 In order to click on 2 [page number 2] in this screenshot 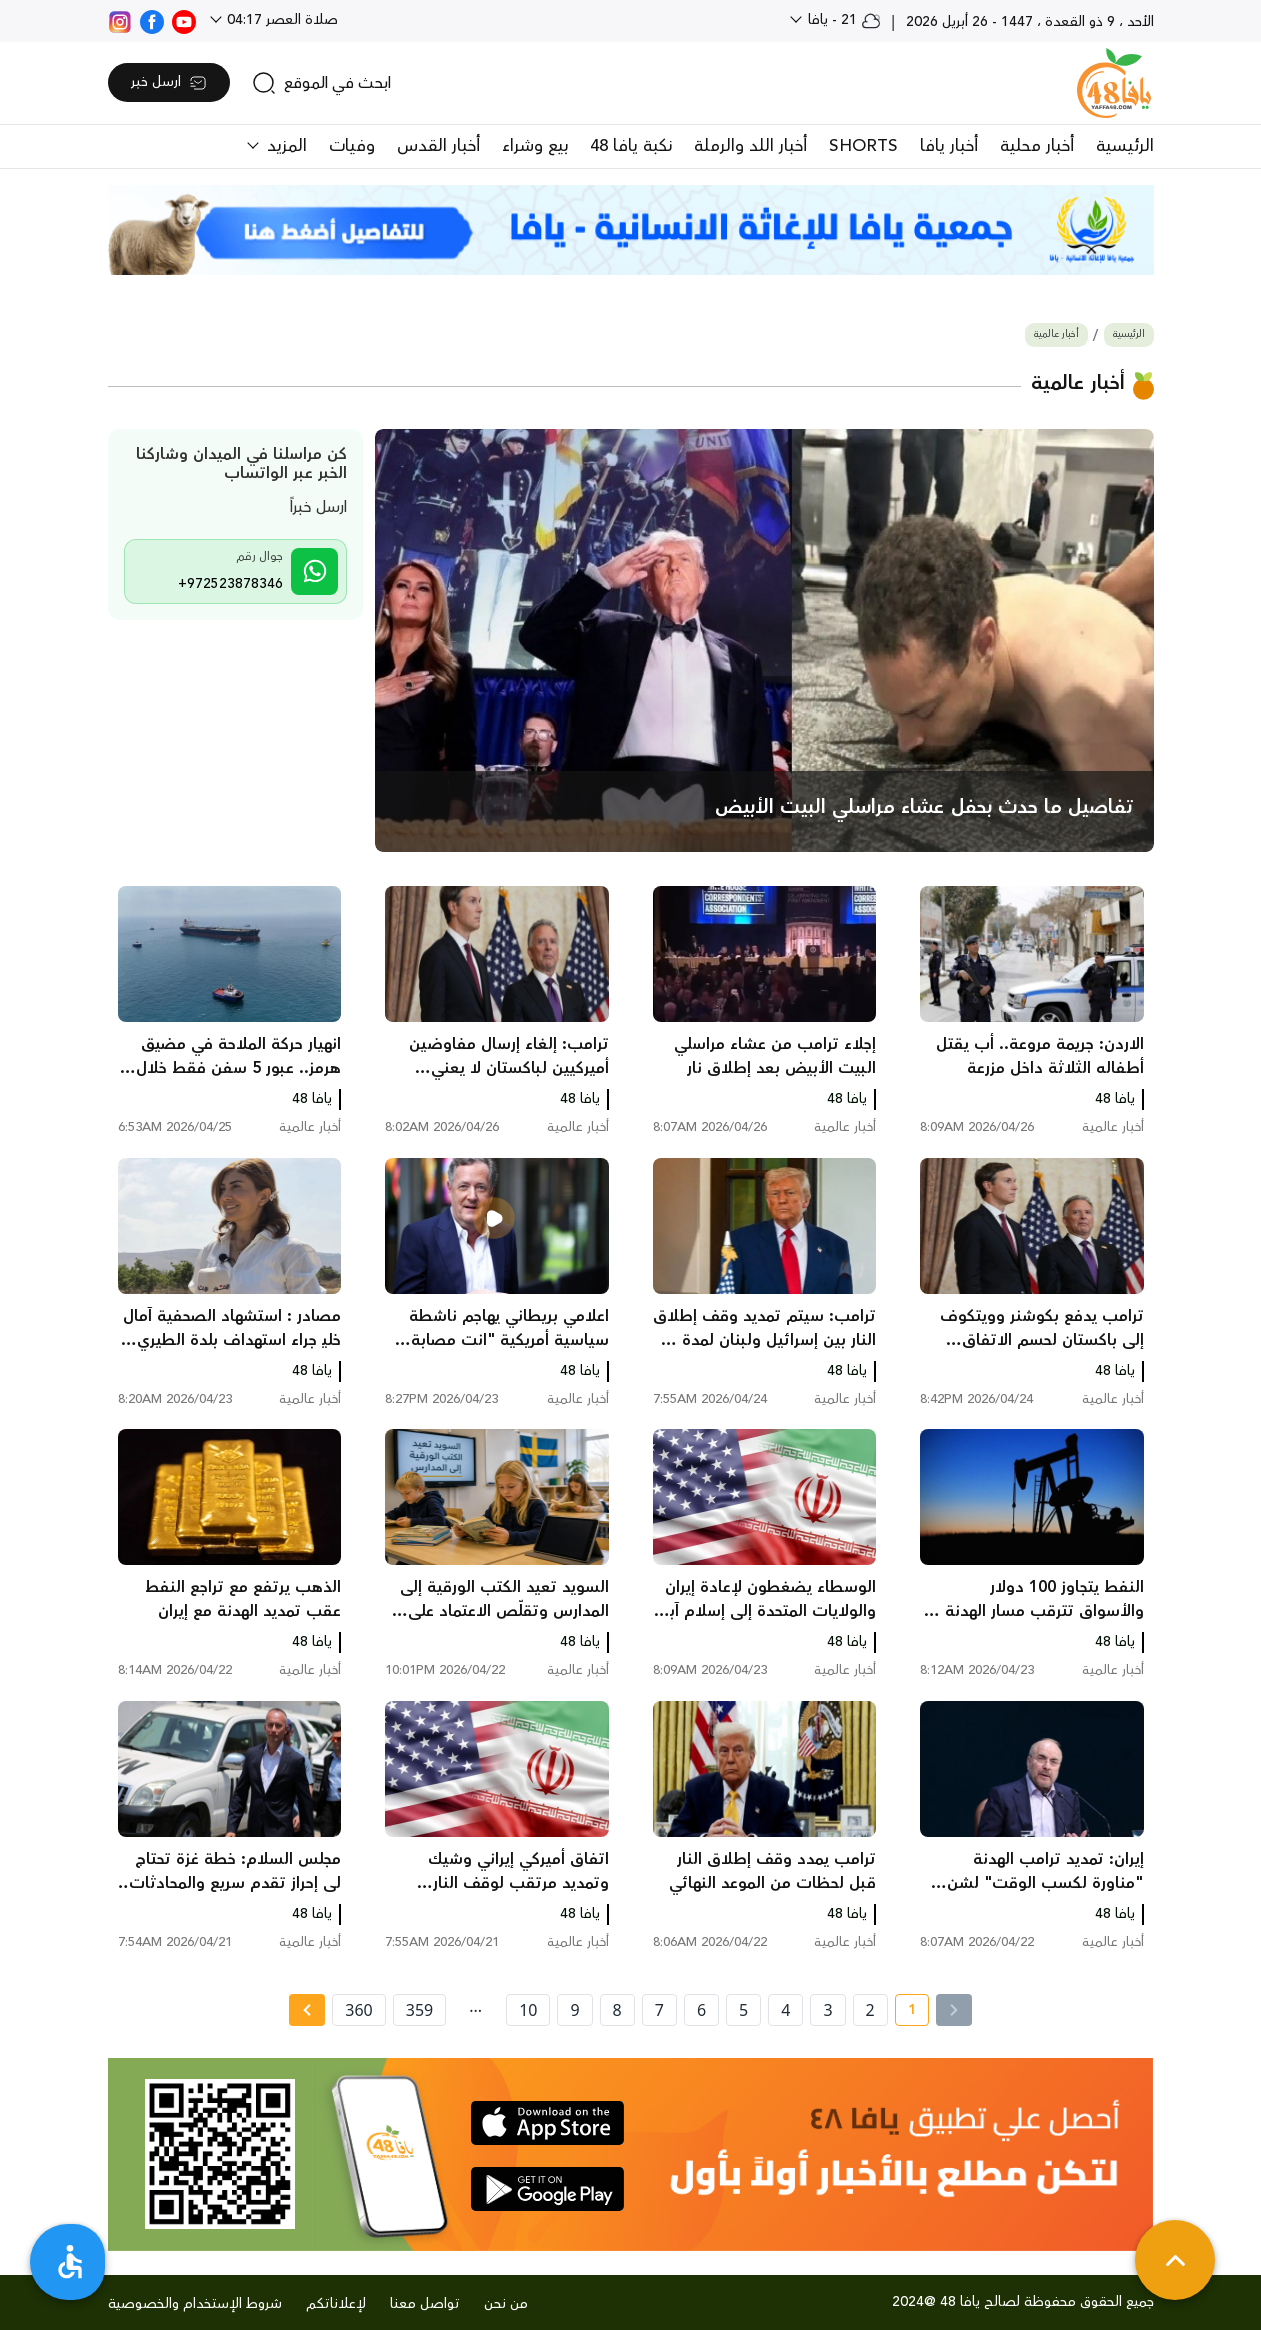, I will do `click(870, 2010)`.